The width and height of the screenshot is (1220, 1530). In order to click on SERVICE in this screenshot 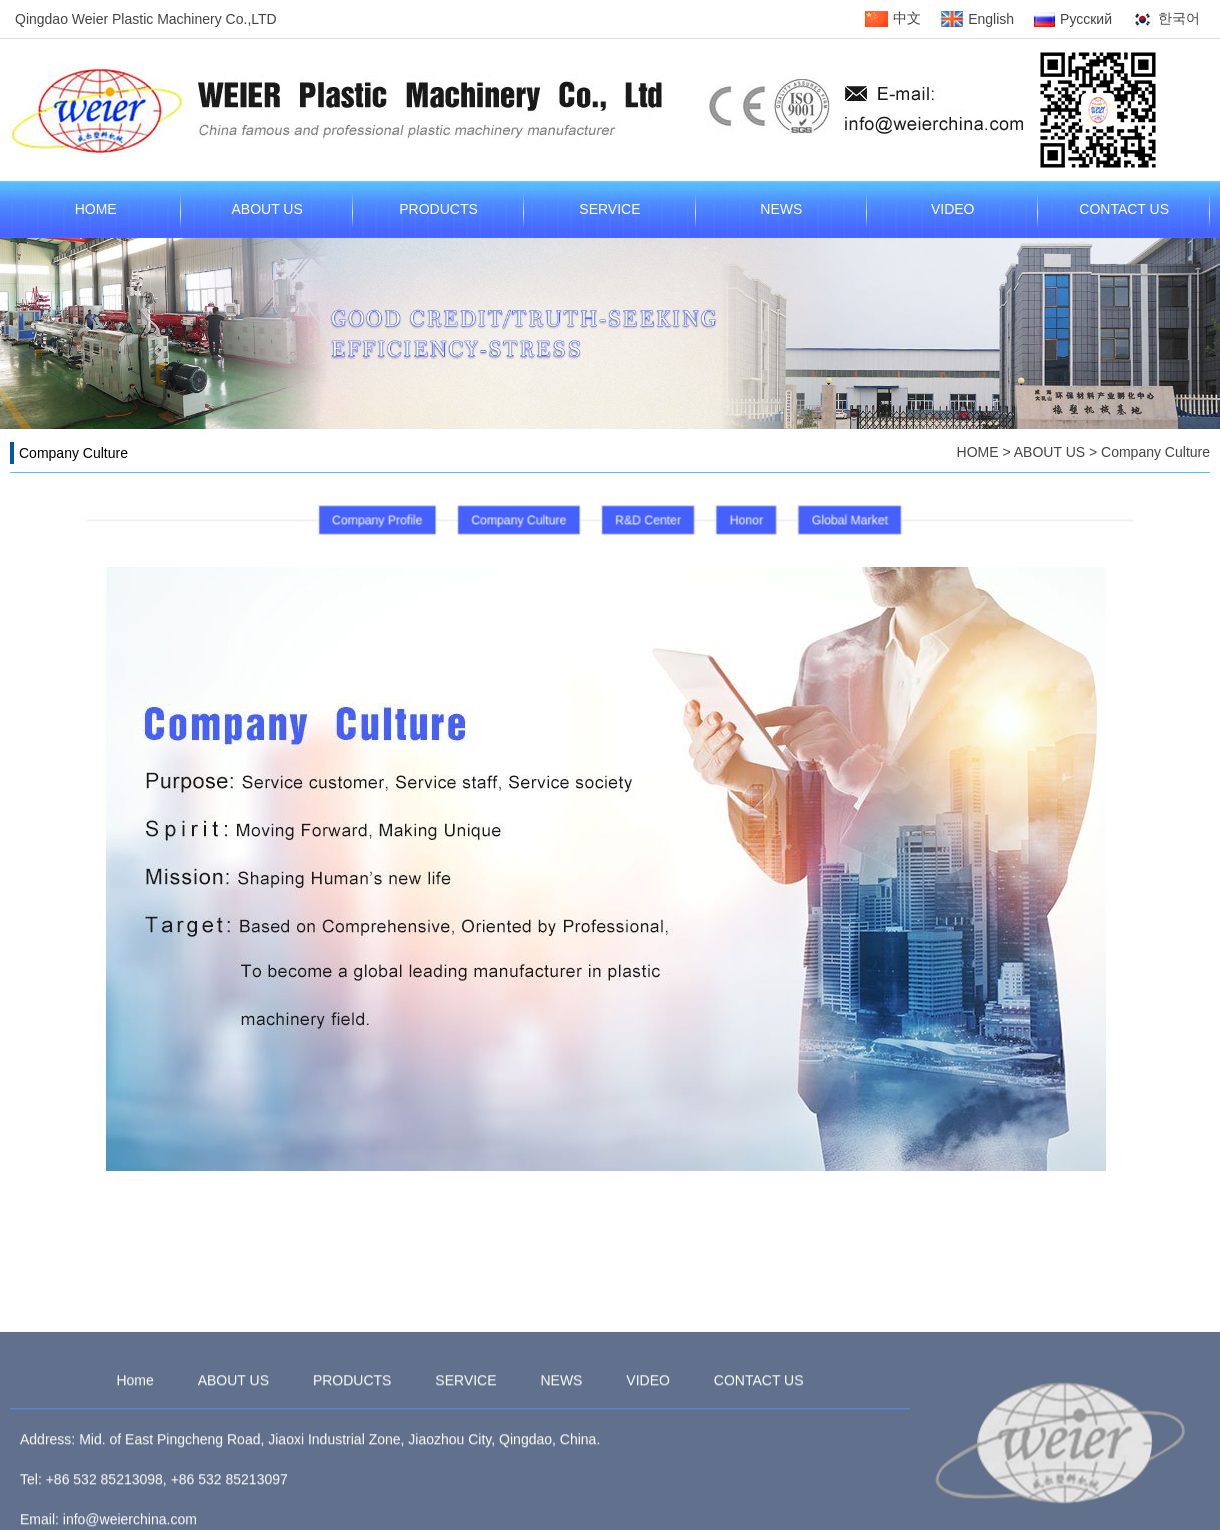, I will do `click(609, 209)`.